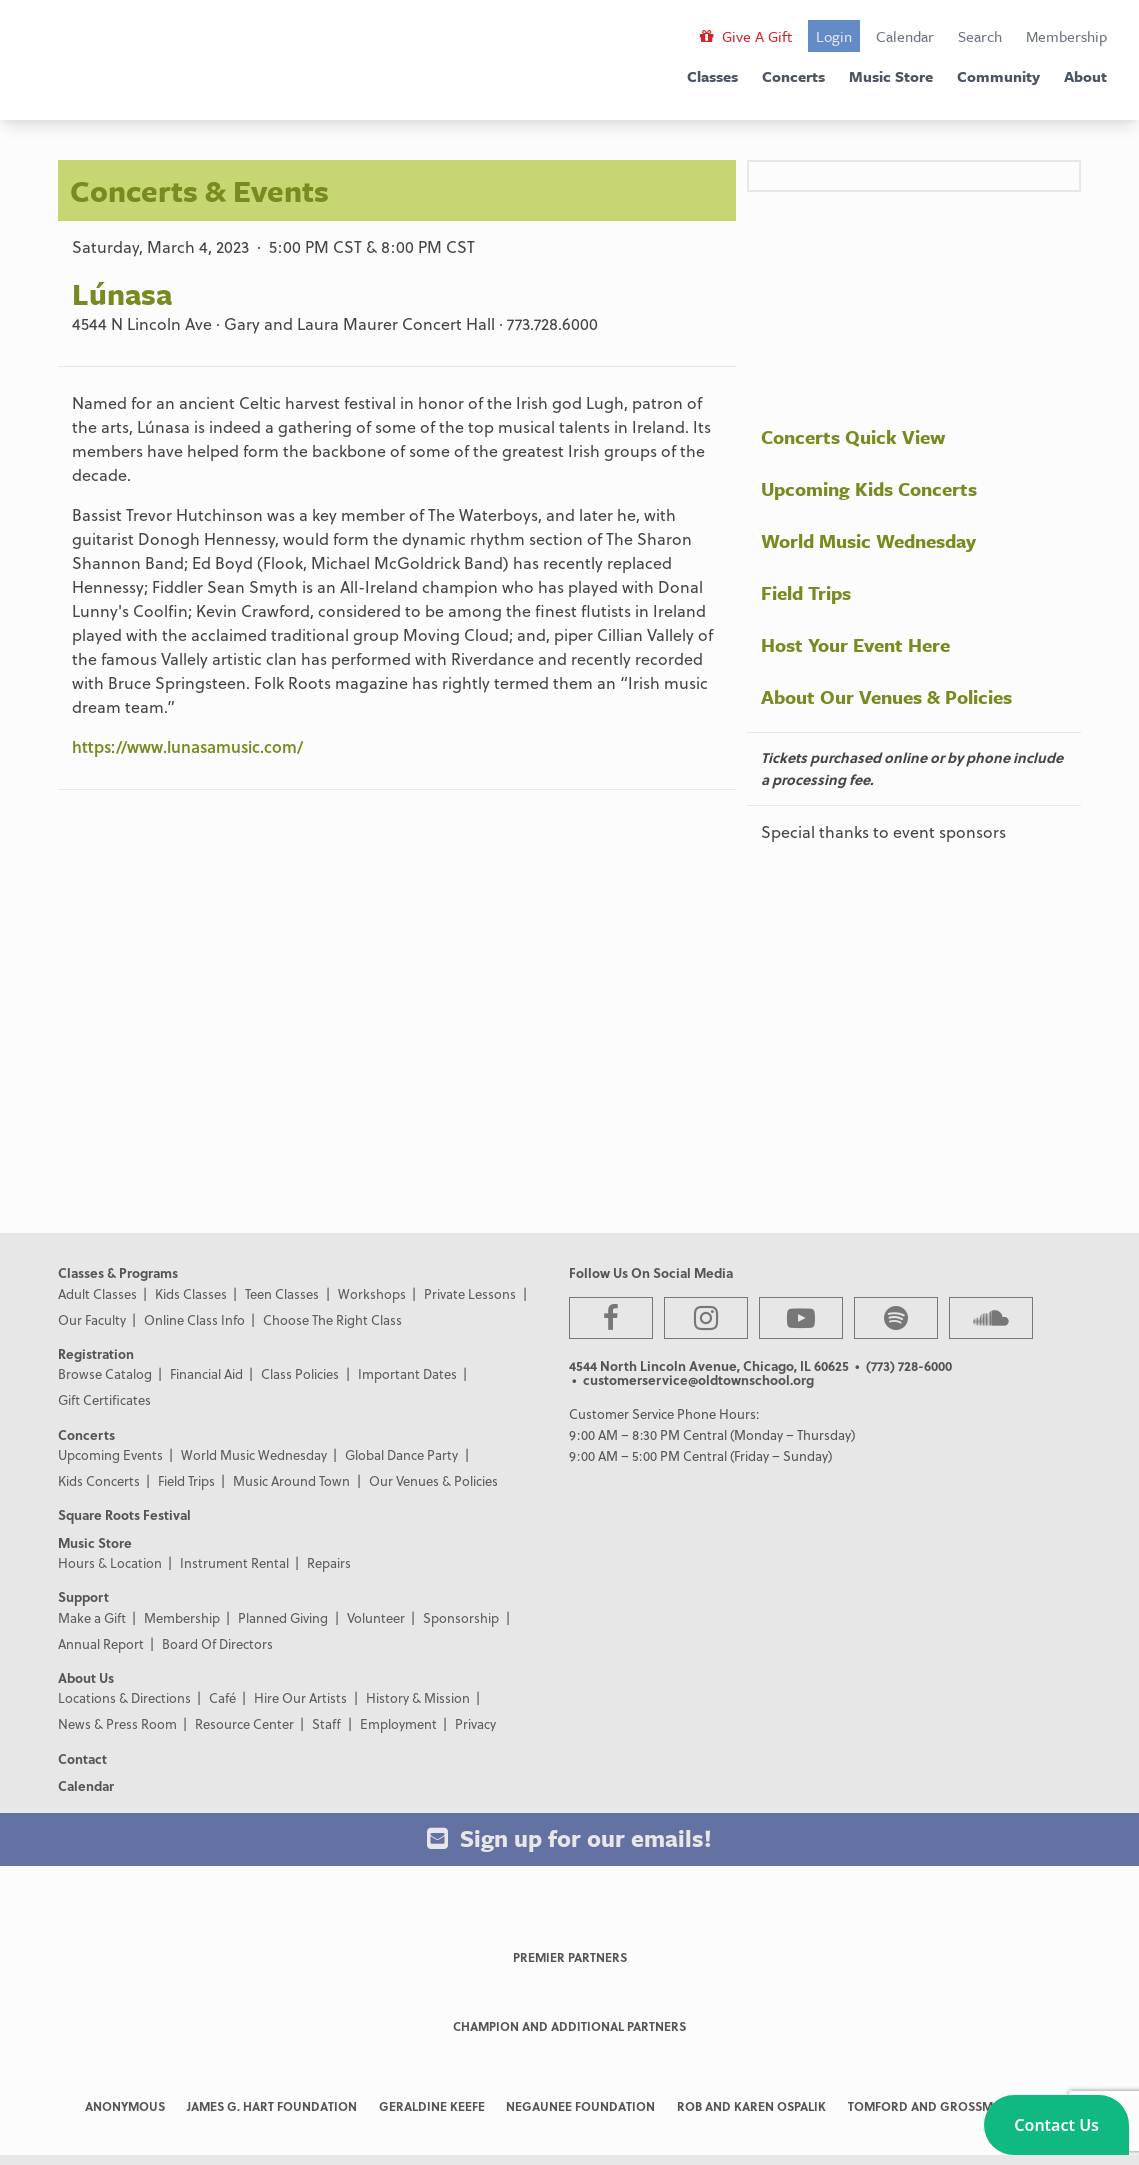  Describe the element at coordinates (1085, 76) in the screenshot. I see `About` at that location.